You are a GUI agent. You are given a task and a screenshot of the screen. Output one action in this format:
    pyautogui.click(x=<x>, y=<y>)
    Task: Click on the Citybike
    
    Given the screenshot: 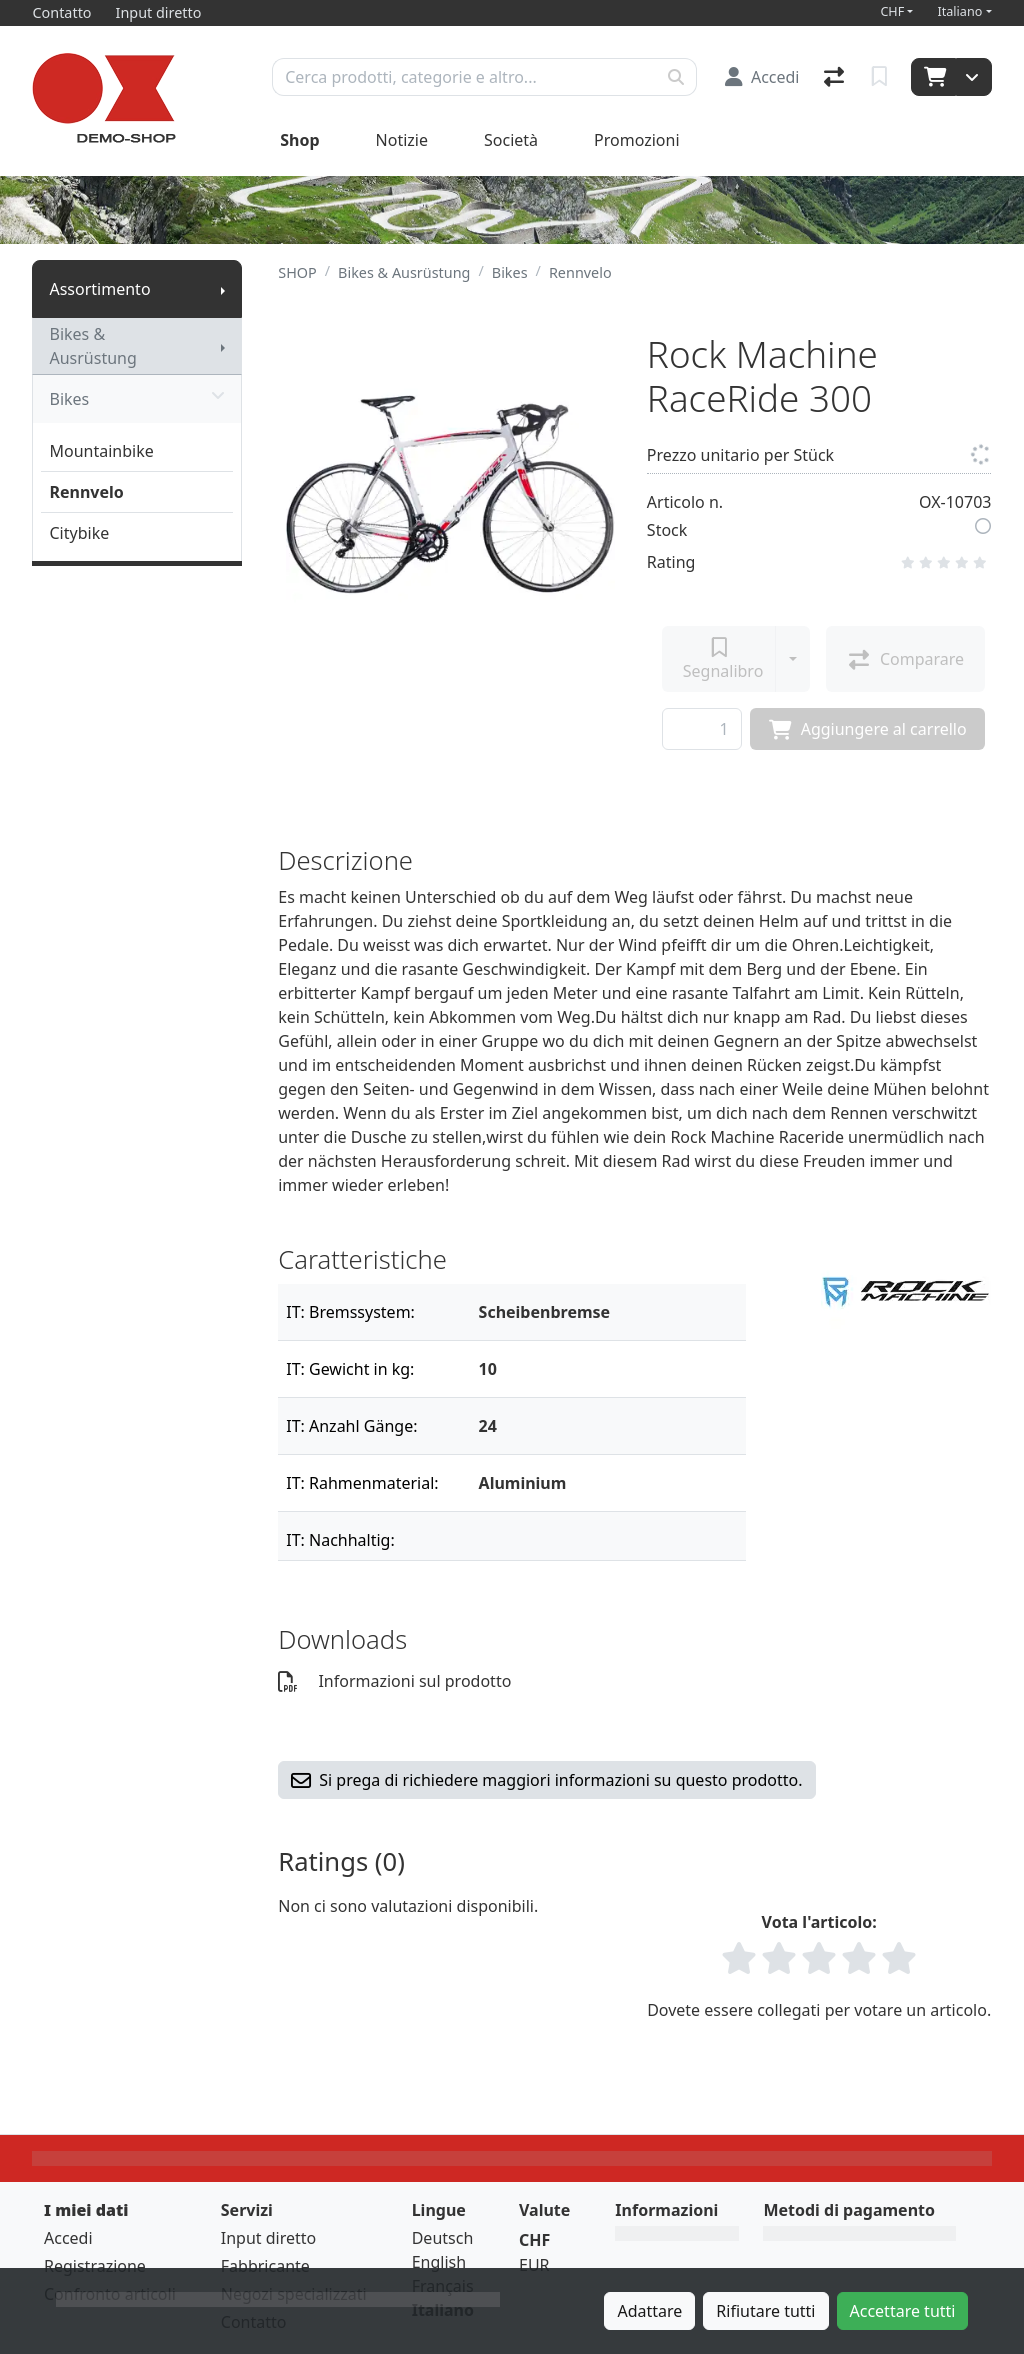 What is the action you would take?
    pyautogui.click(x=79, y=533)
    